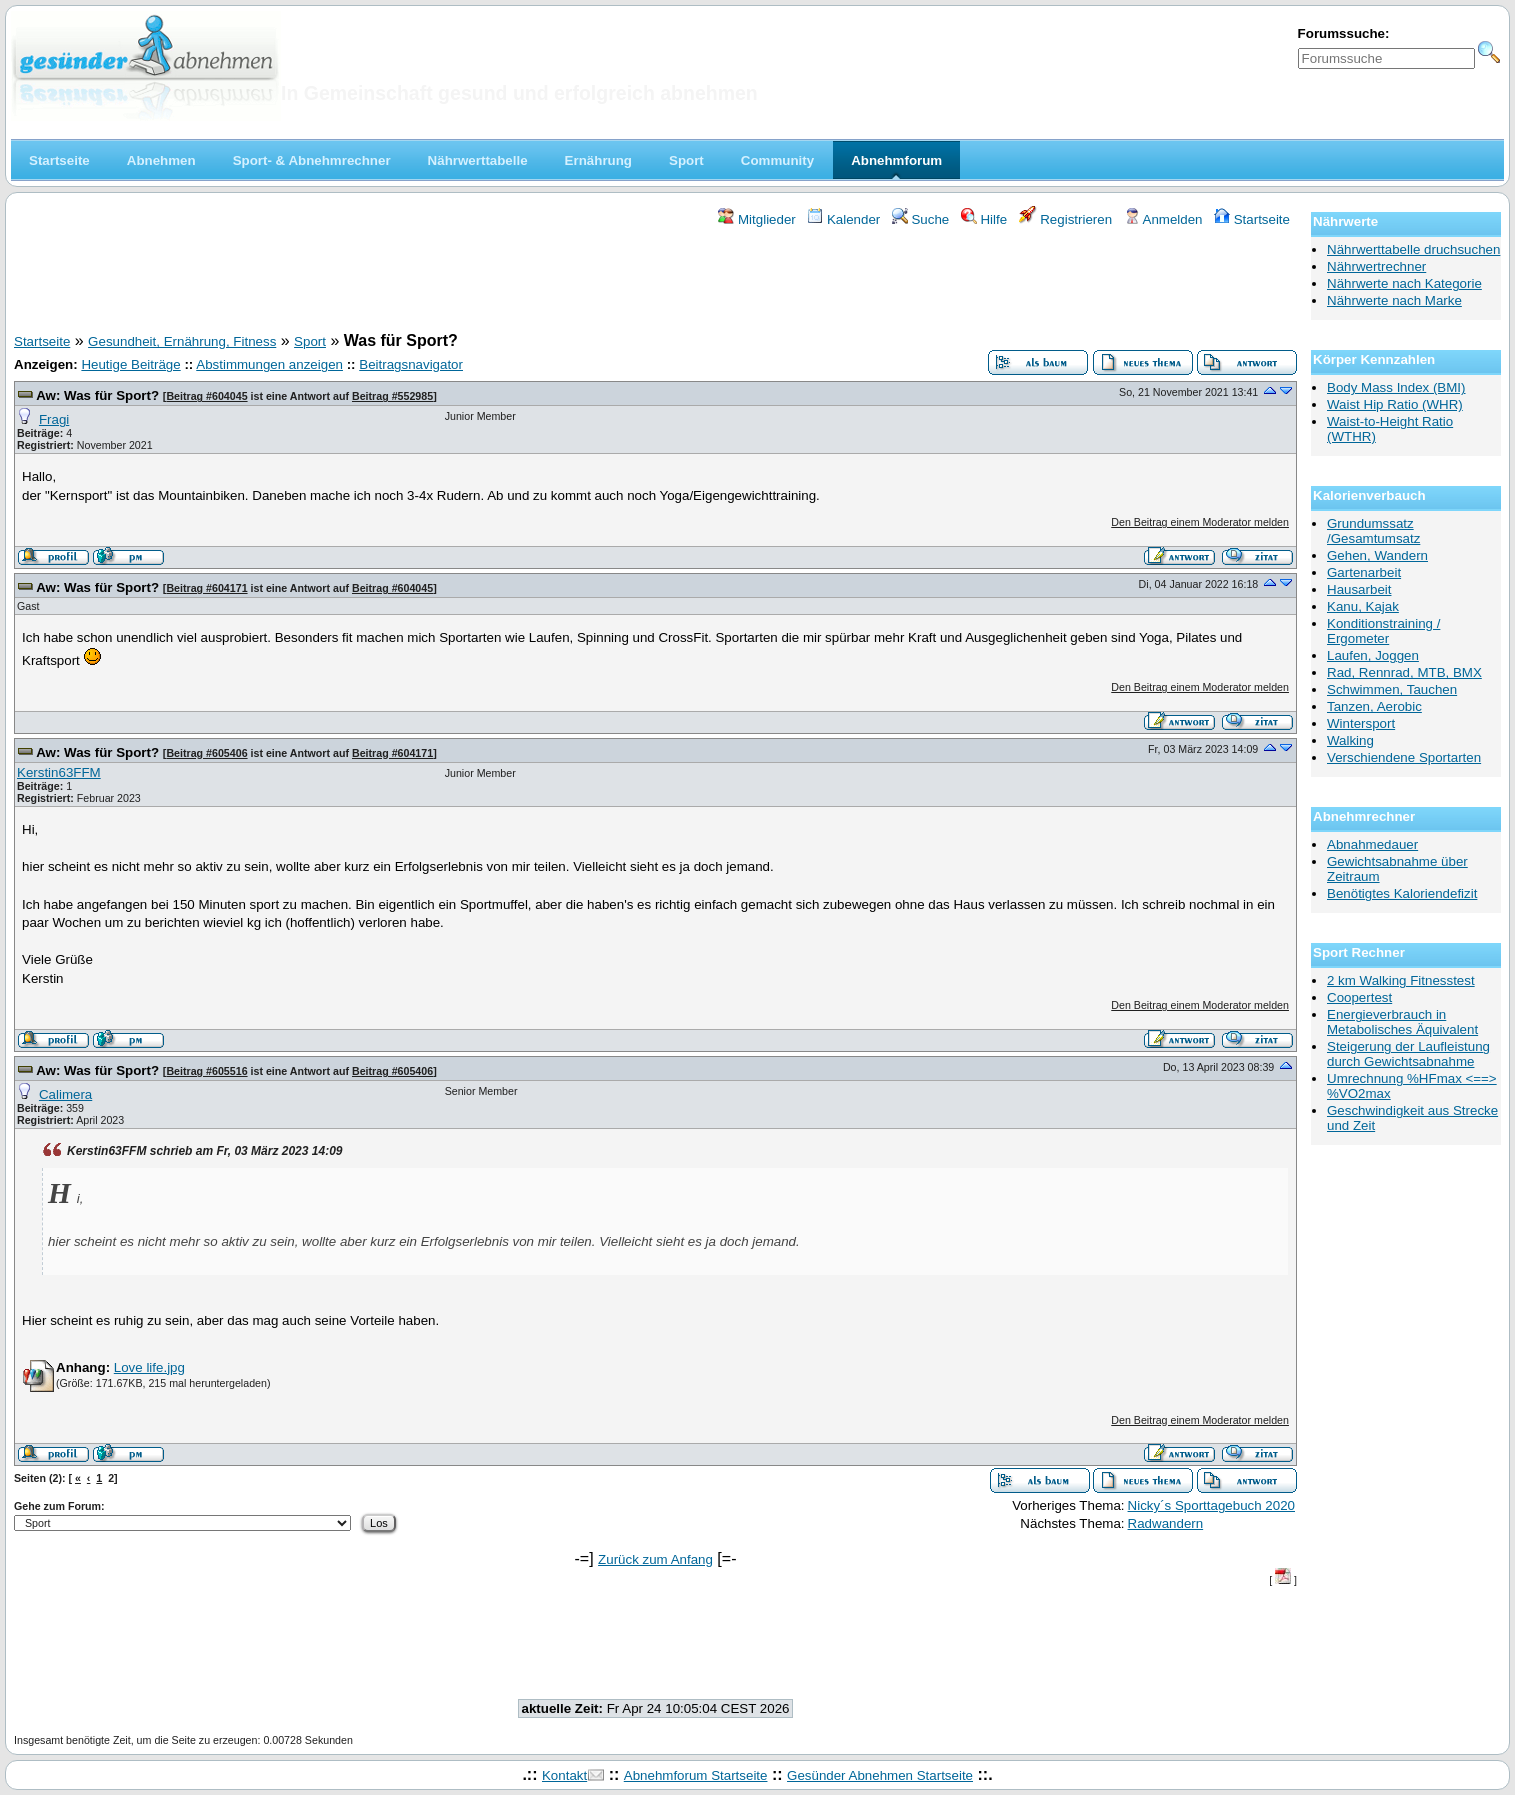 Image resolution: width=1515 pixels, height=1795 pixels. What do you see at coordinates (1404, 672) in the screenshot?
I see `Rad, Rennrad, MTB, BMX` at bounding box center [1404, 672].